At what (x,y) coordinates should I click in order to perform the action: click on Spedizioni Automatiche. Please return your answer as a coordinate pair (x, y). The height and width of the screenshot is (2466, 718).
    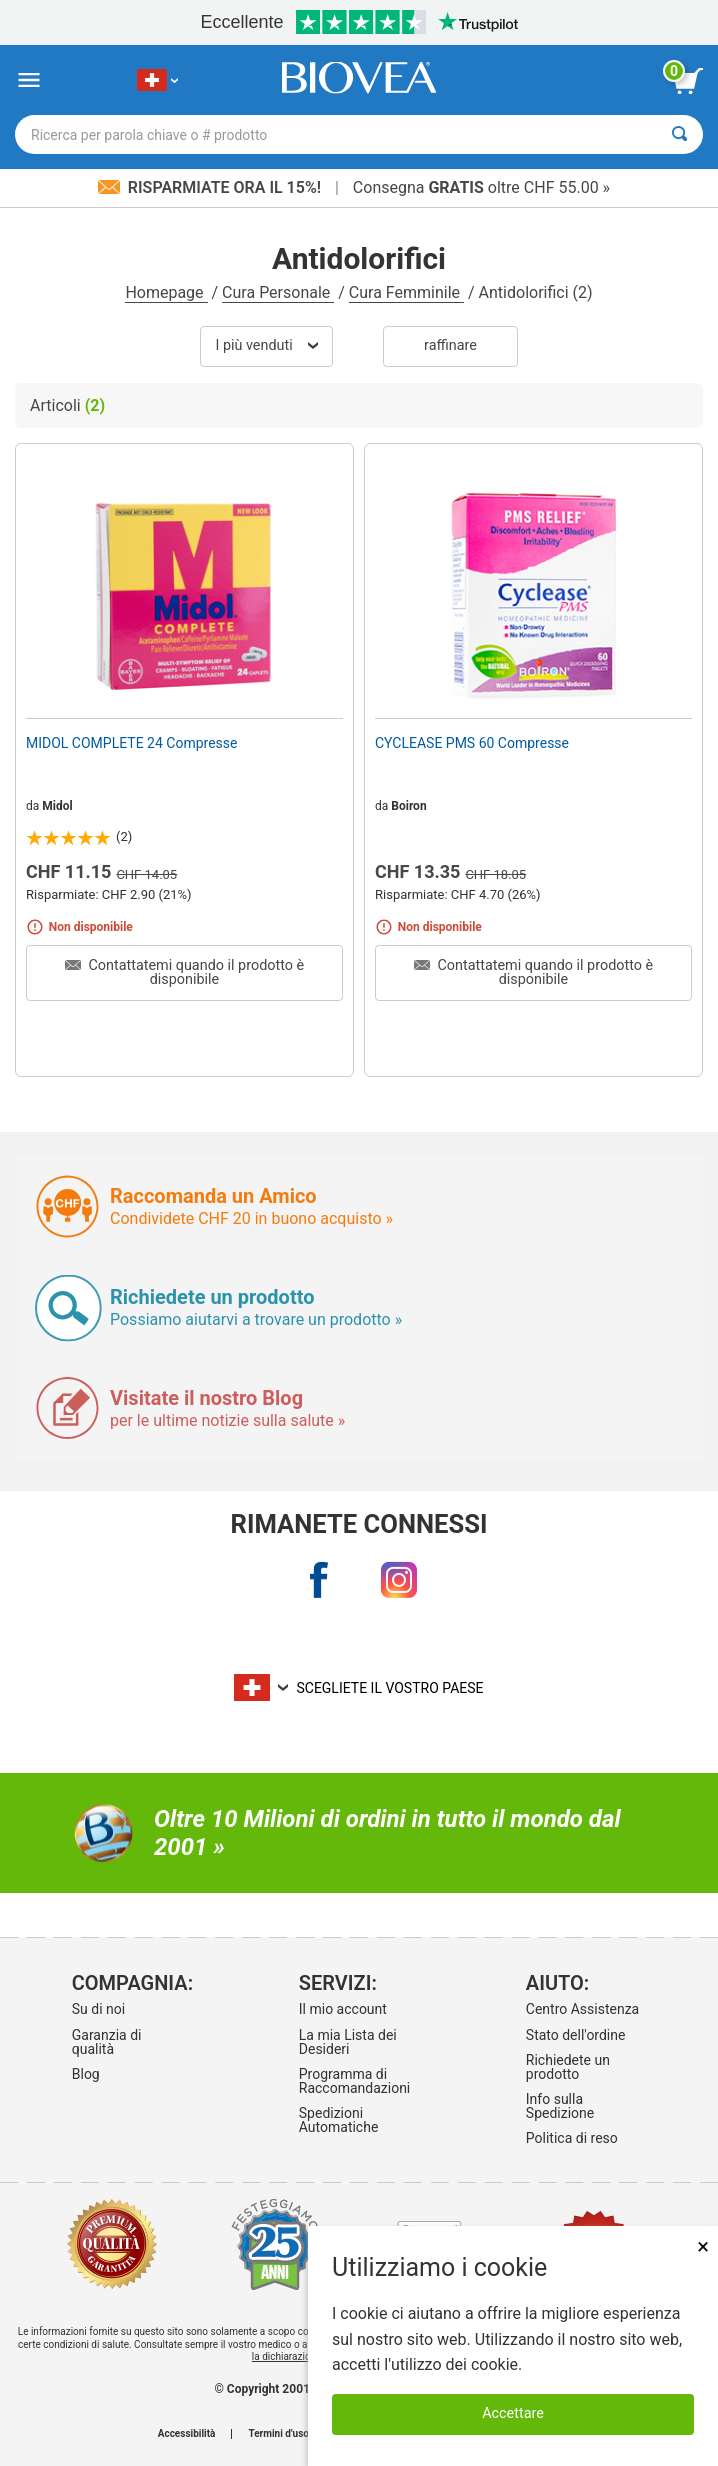
    Looking at the image, I should click on (339, 2120).